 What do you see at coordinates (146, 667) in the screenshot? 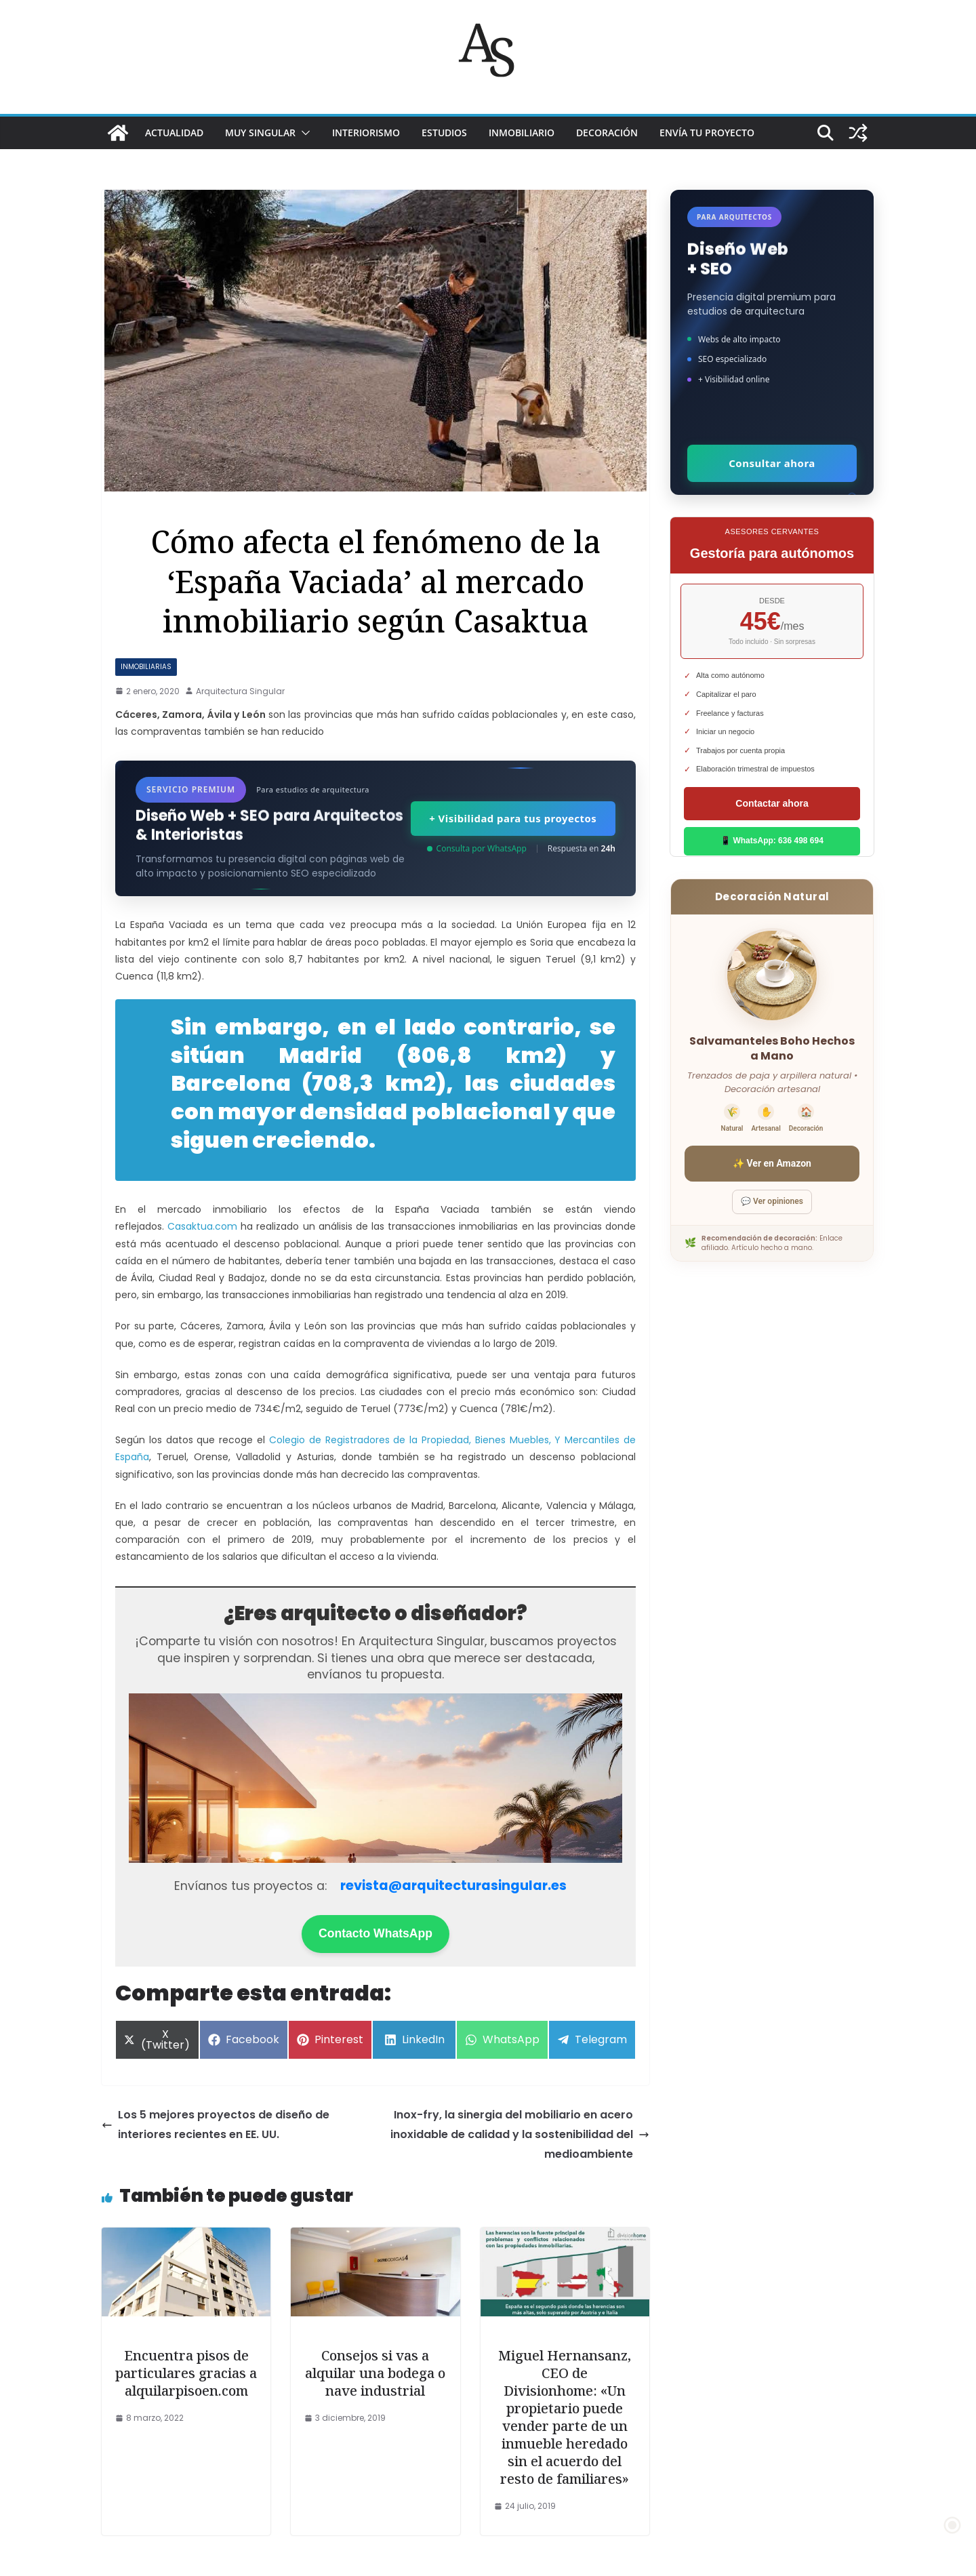
I see `Inmobiliarias` at bounding box center [146, 667].